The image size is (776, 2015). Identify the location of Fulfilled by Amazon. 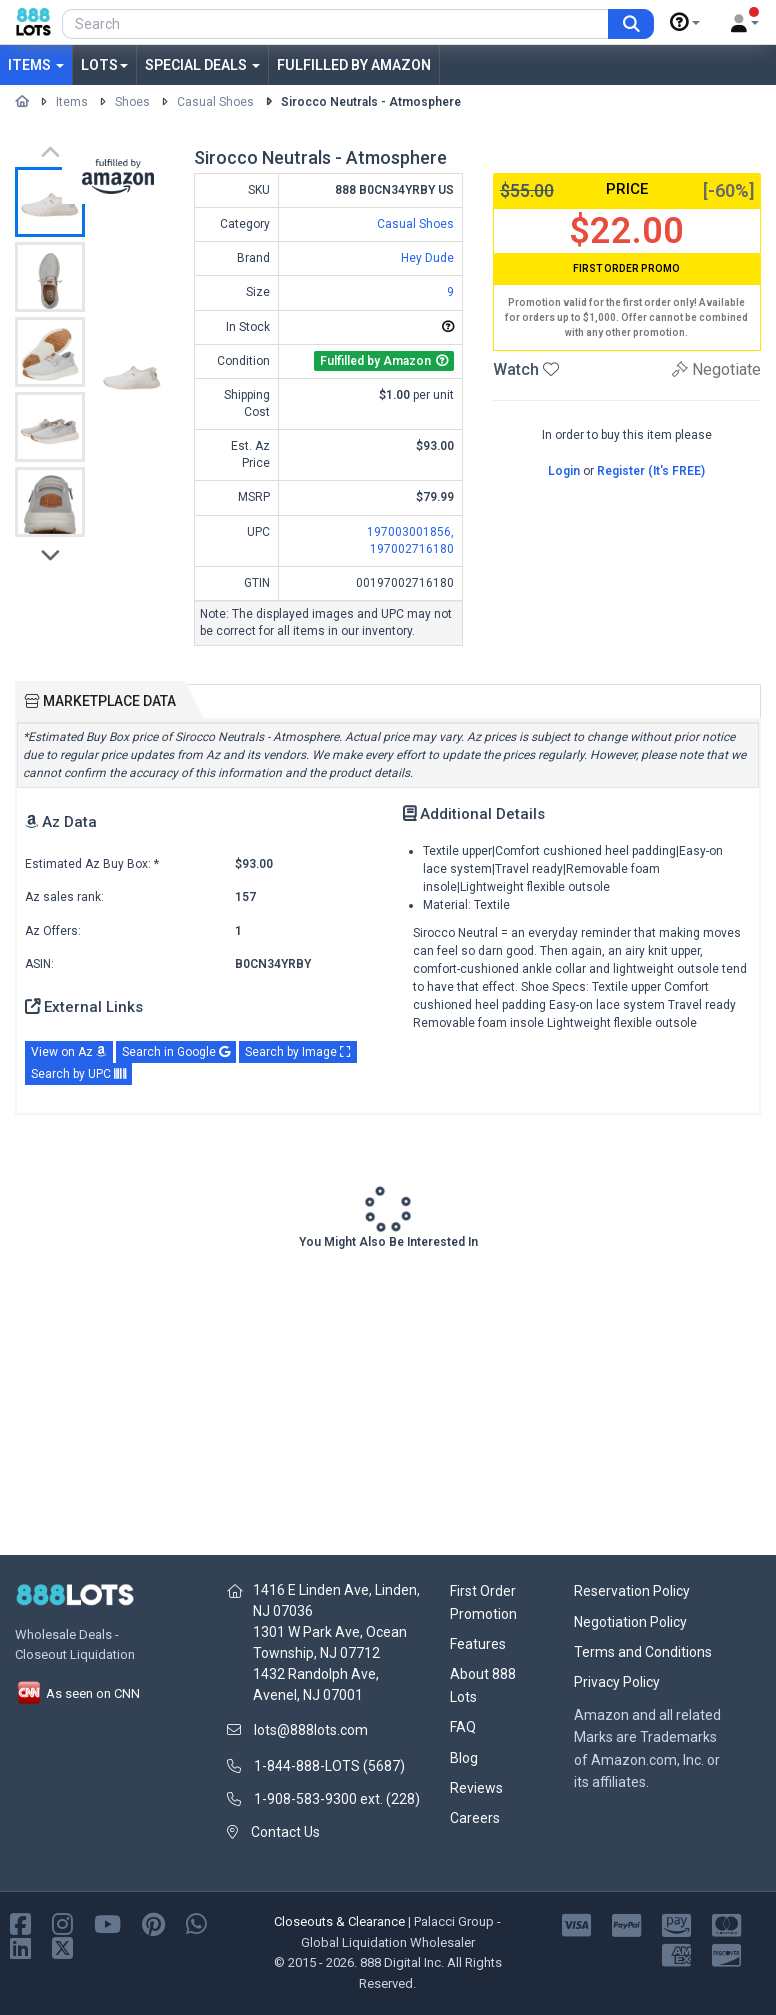
(354, 65).